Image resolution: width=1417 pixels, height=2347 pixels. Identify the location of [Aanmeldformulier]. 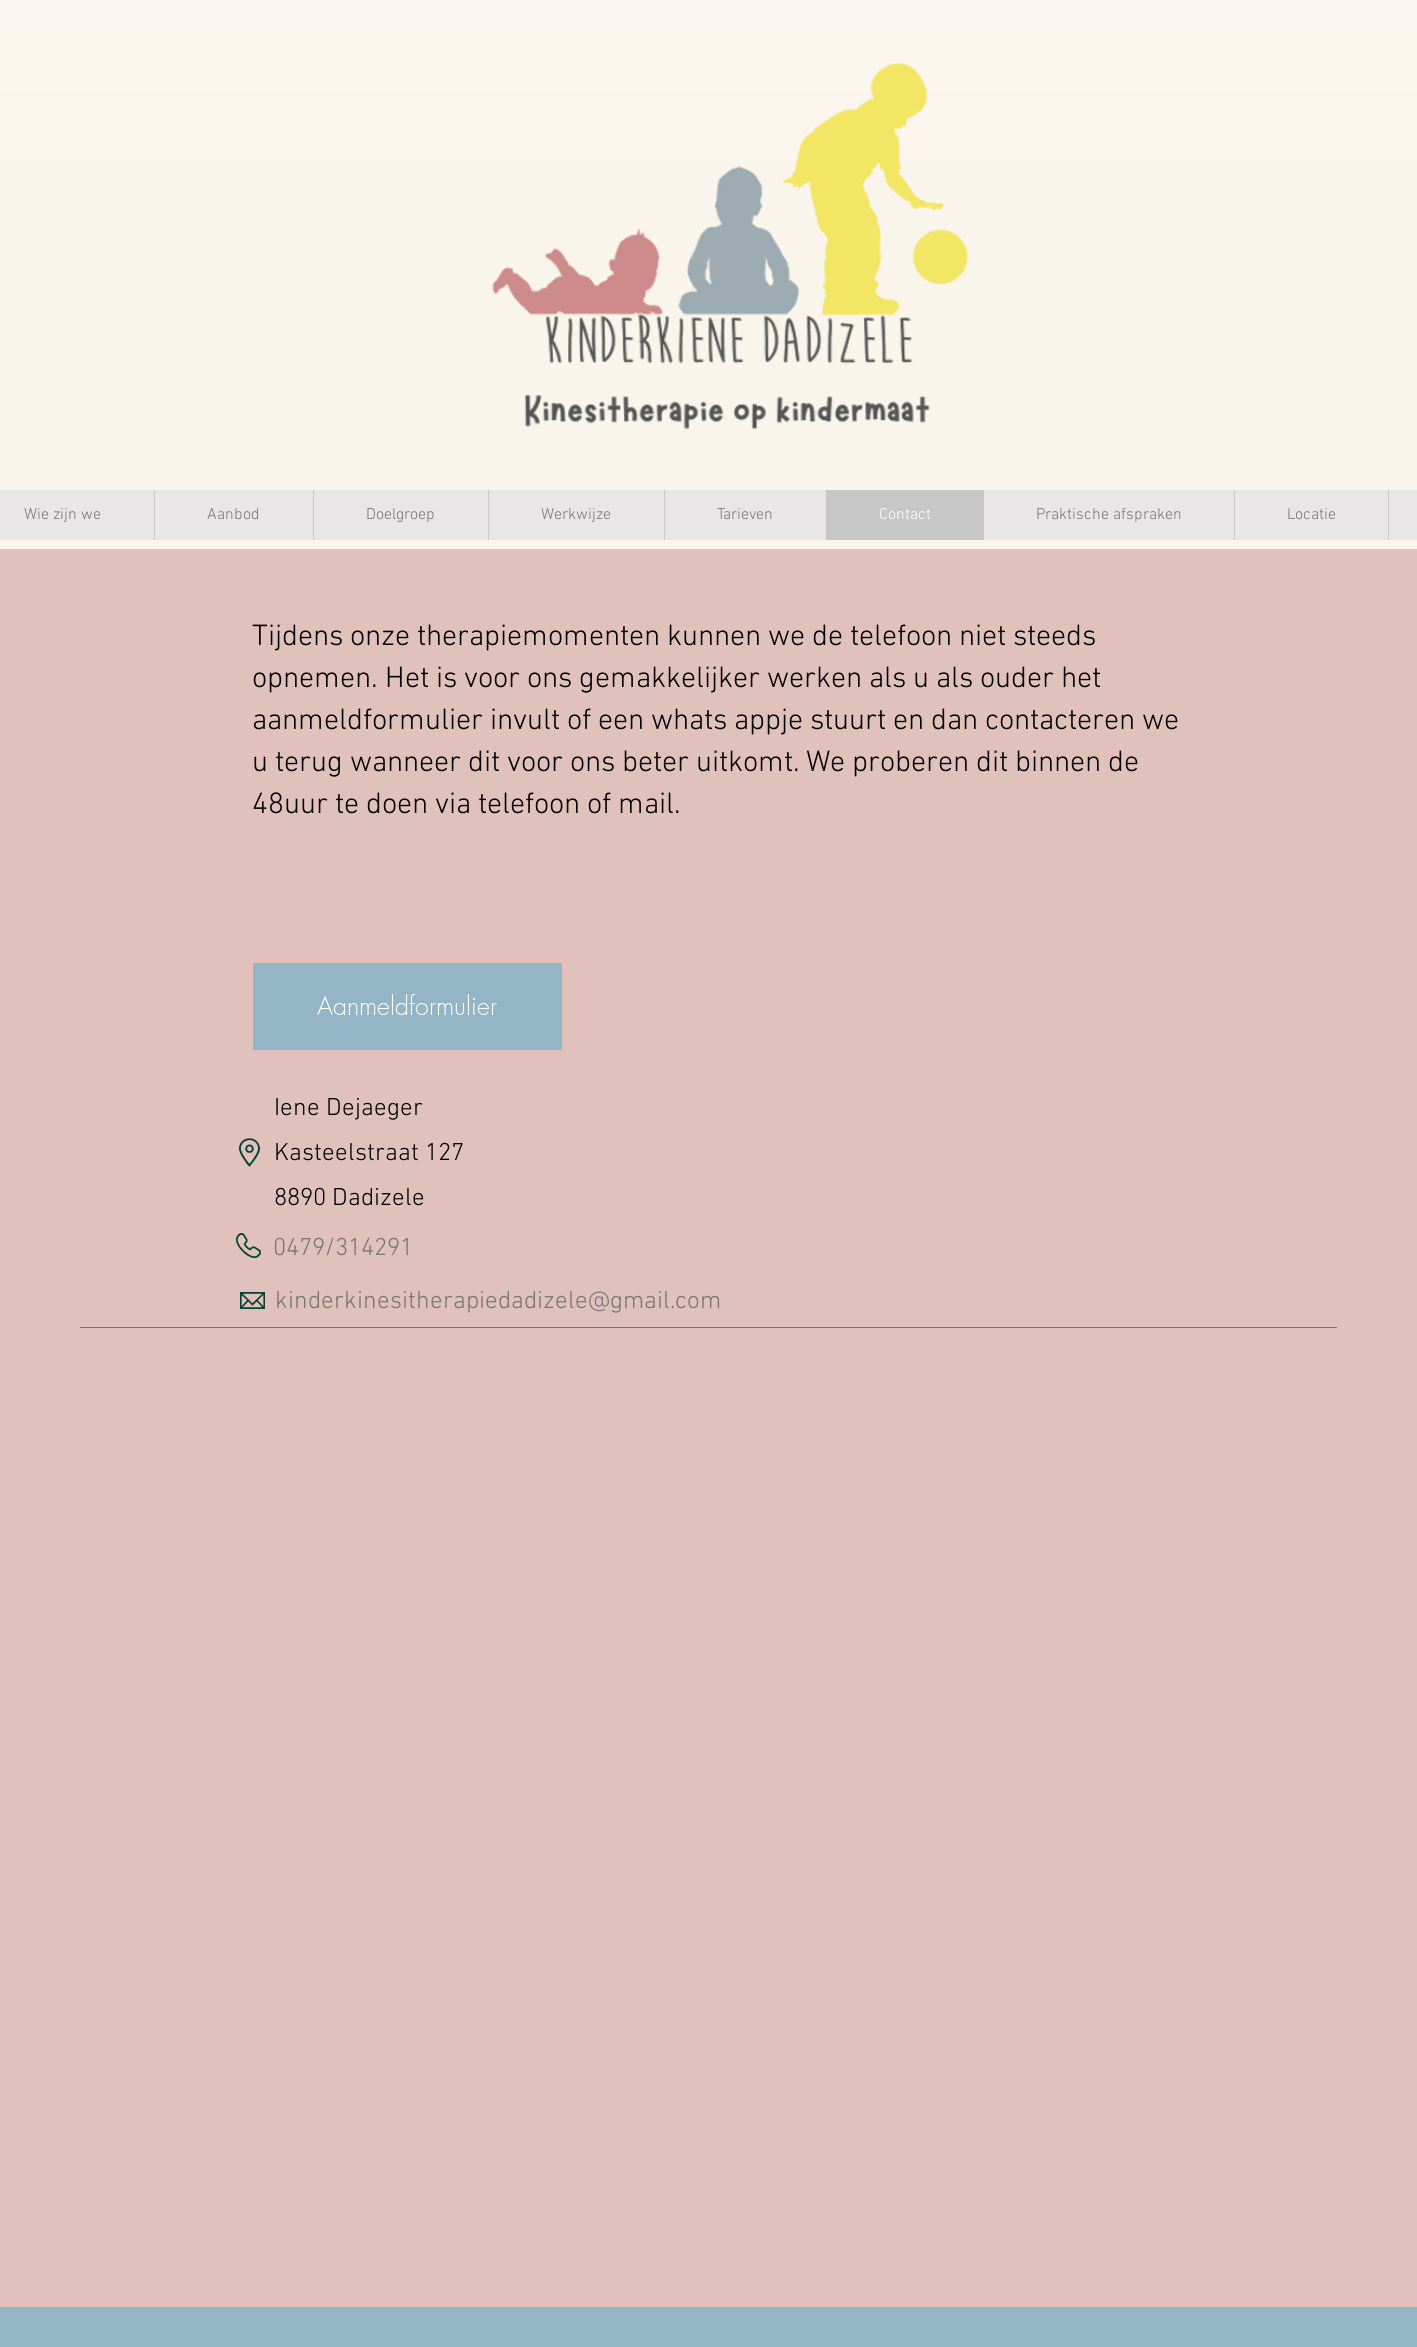
(407, 1006).